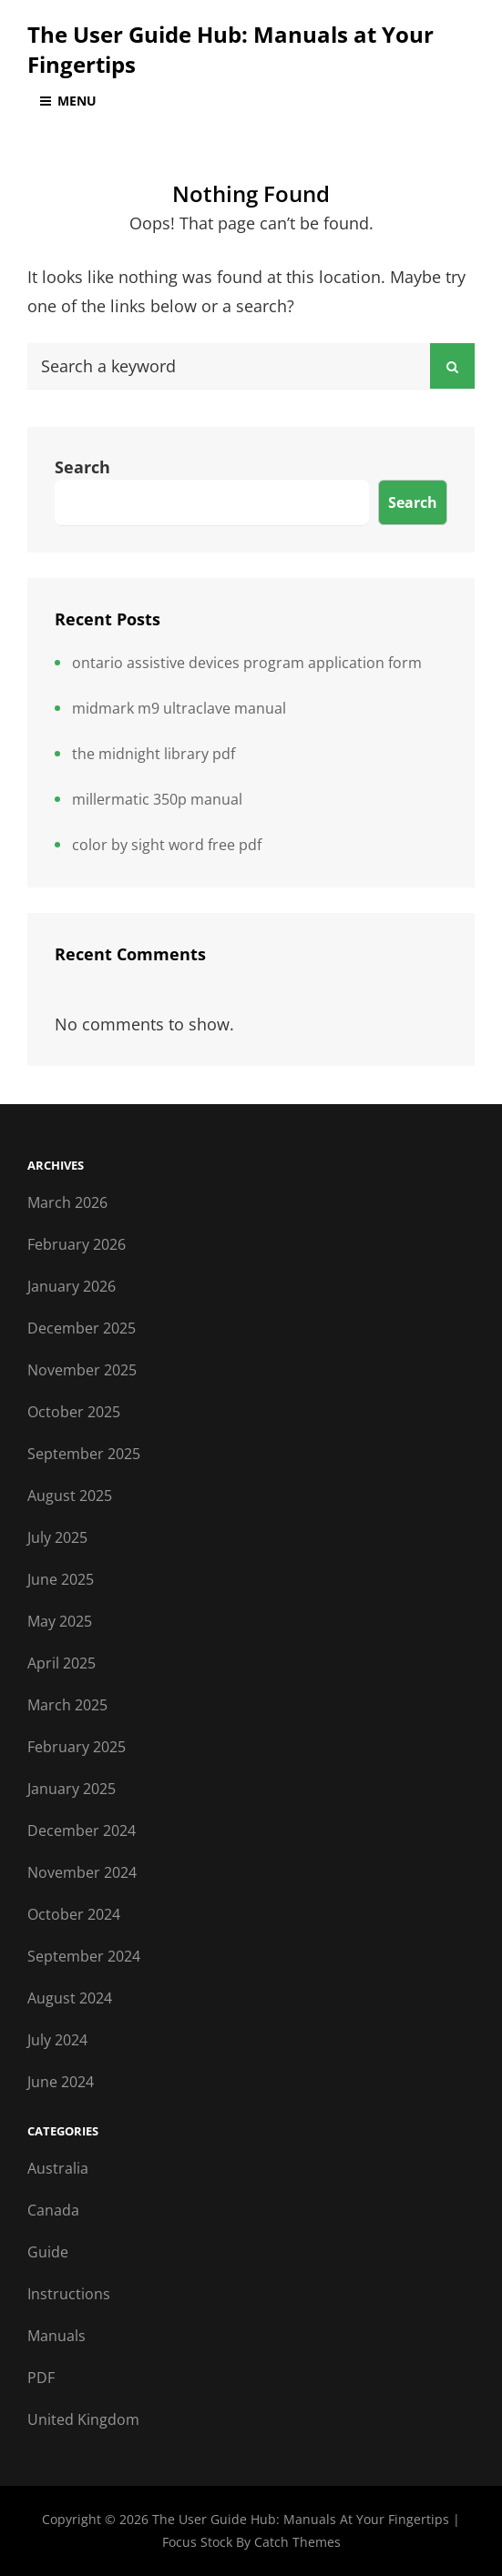  Describe the element at coordinates (60, 2082) in the screenshot. I see `June 2024` at that location.